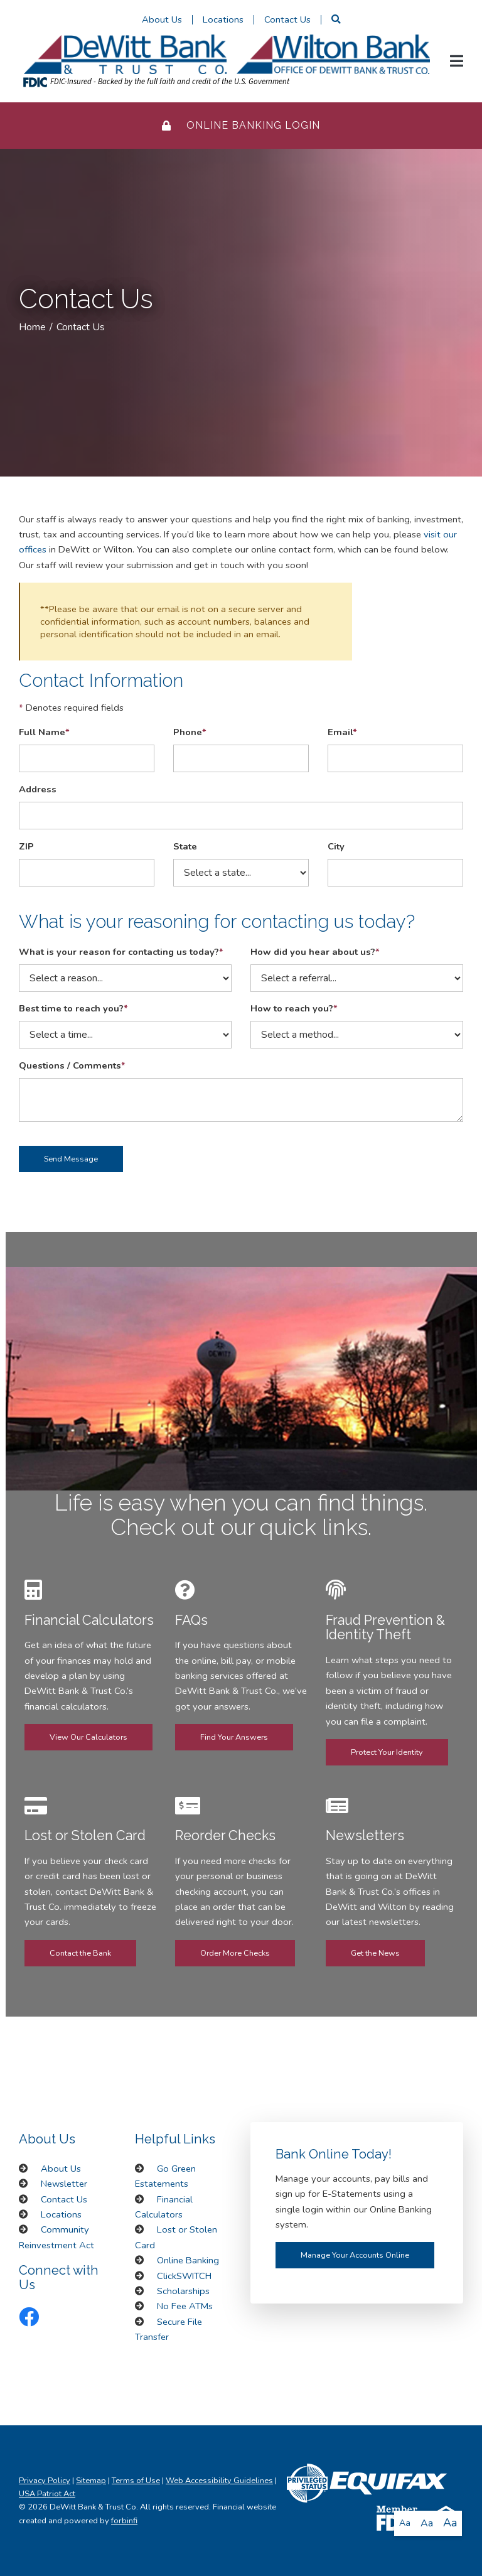 This screenshot has height=2576, width=482. What do you see at coordinates (185, 846) in the screenshot?
I see `State` at bounding box center [185, 846].